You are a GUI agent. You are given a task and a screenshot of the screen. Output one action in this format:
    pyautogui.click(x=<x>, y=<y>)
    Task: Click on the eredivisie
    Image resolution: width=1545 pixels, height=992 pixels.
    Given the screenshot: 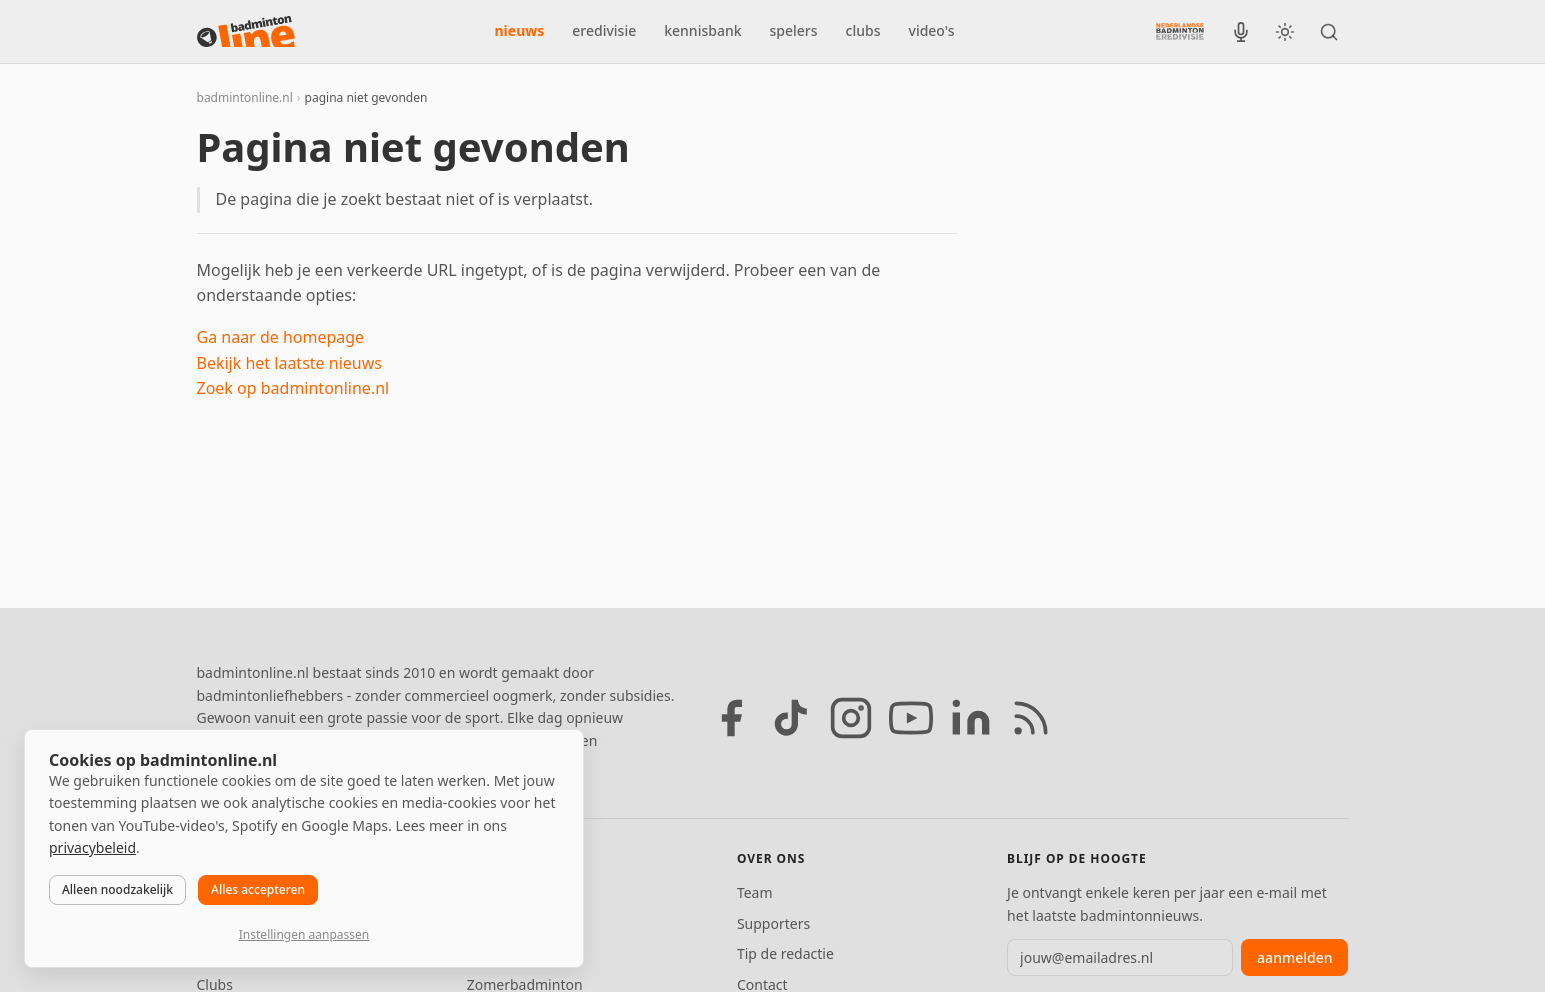 What is the action you would take?
    pyautogui.click(x=604, y=30)
    